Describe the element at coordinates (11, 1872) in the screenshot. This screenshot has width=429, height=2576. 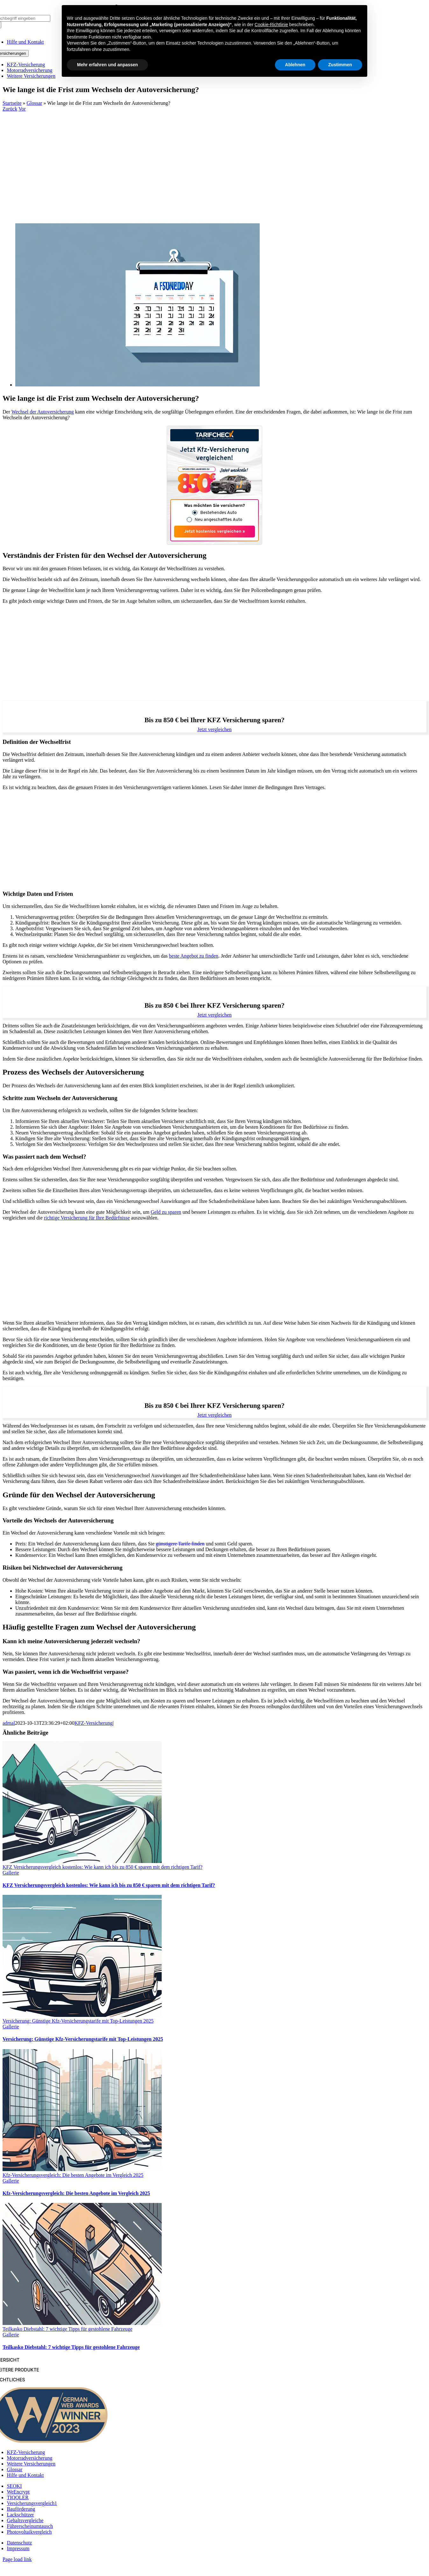
I see `Gallerie` at that location.